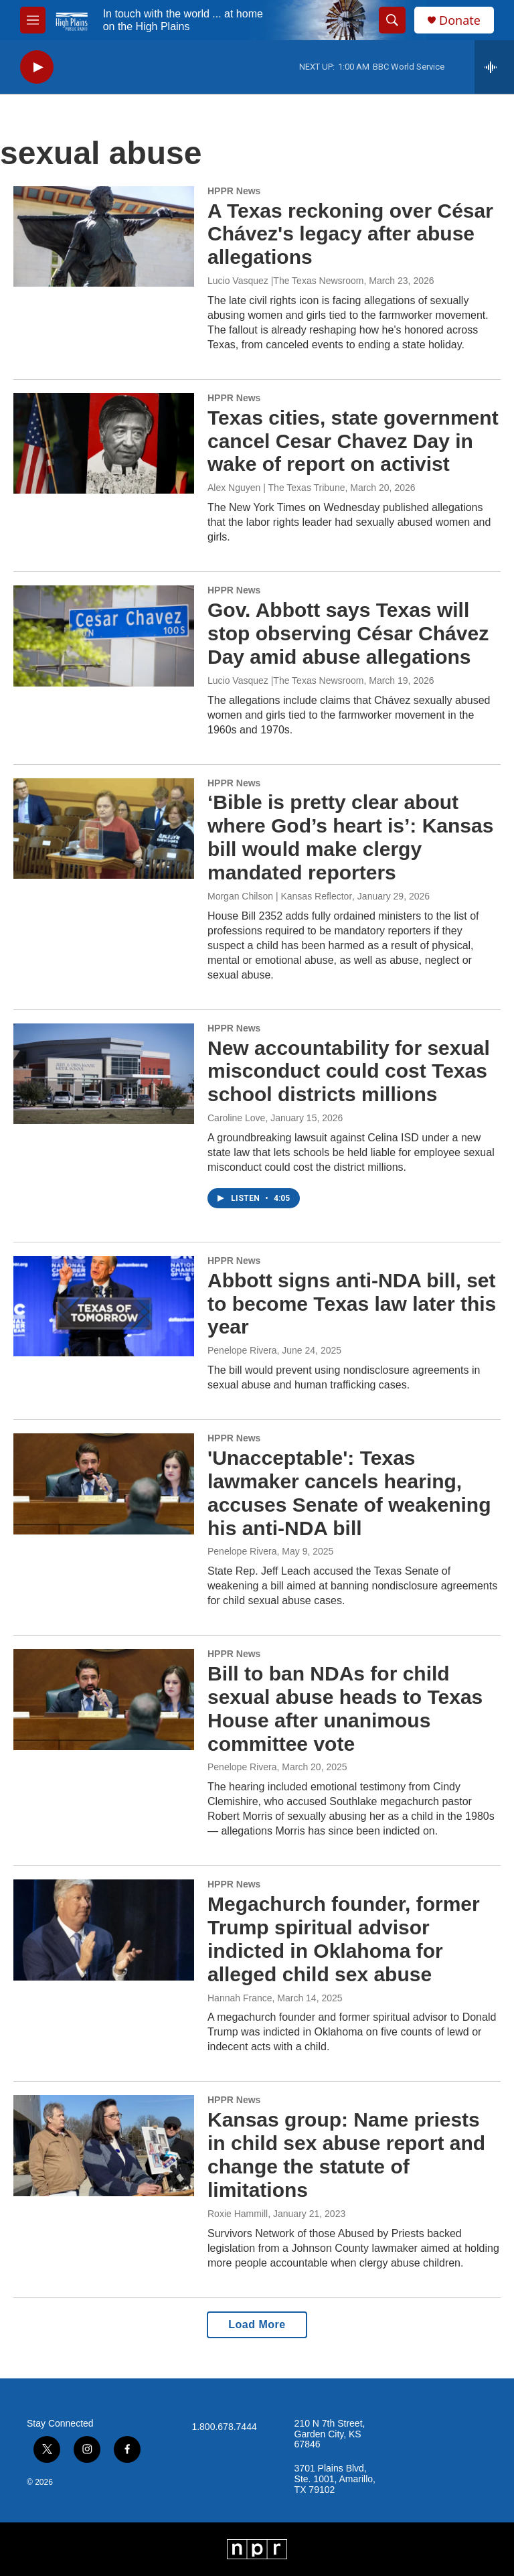 The image size is (514, 2576). I want to click on [all streams], so click(494, 67).